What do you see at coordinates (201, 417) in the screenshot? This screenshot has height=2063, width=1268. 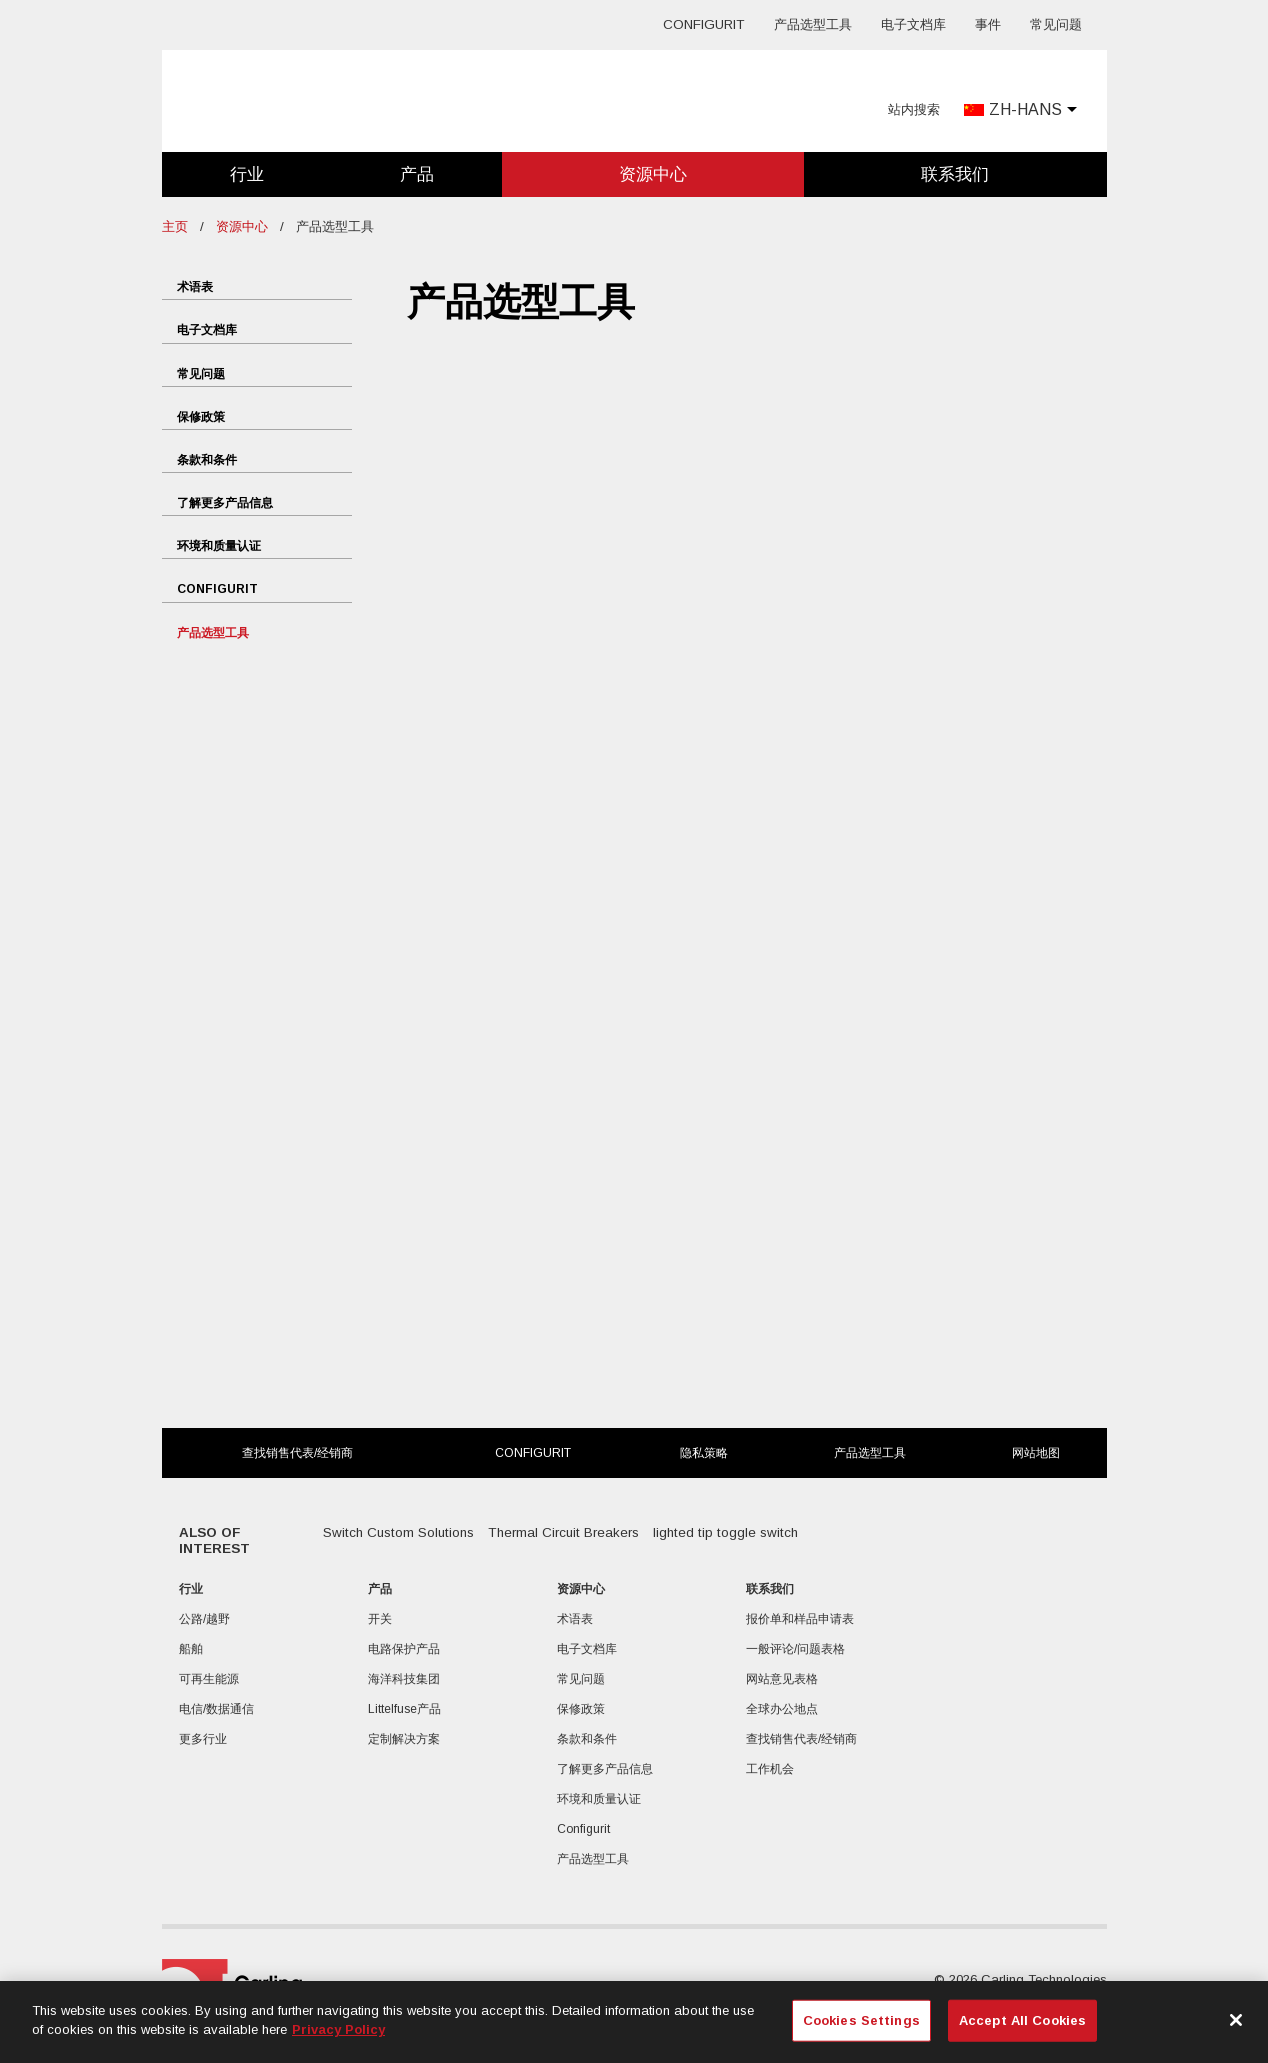 I see `保修政策` at bounding box center [201, 417].